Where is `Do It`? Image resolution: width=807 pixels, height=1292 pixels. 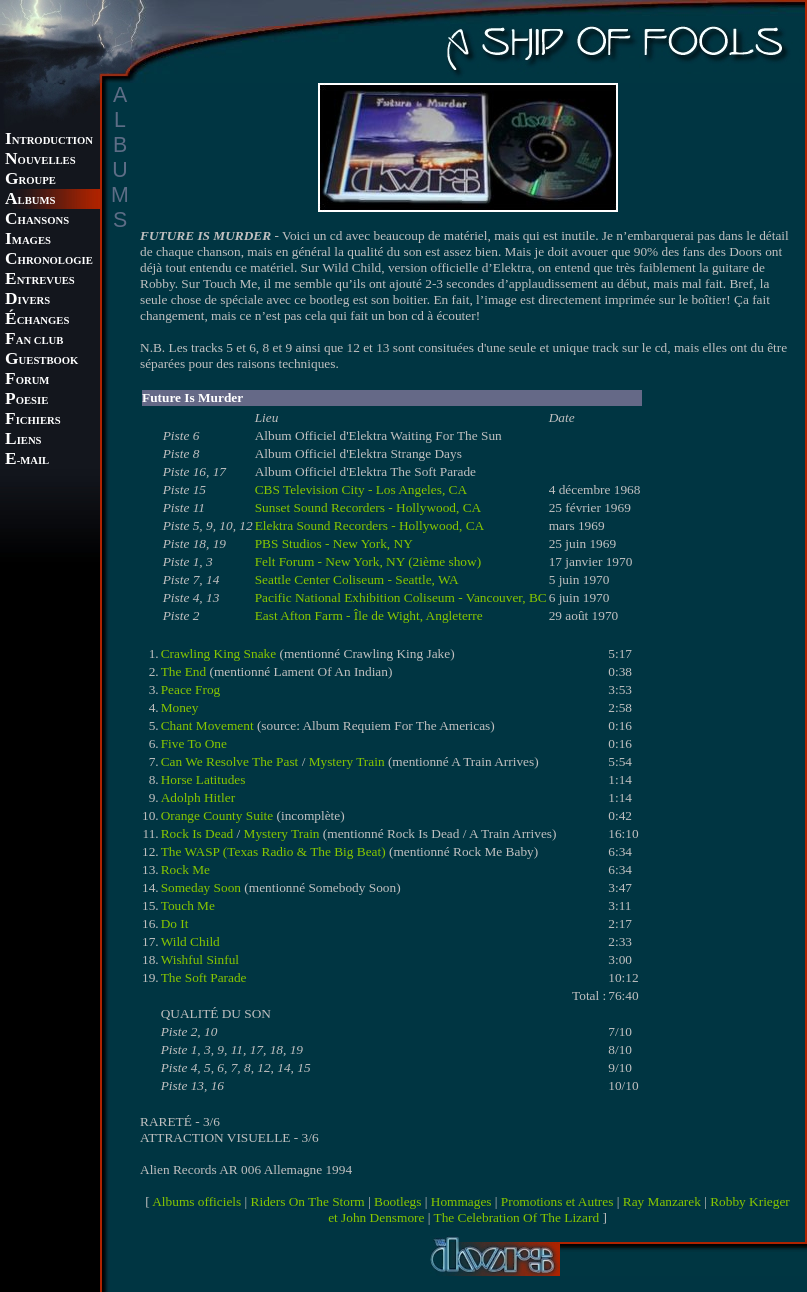
Do It is located at coordinates (175, 923).